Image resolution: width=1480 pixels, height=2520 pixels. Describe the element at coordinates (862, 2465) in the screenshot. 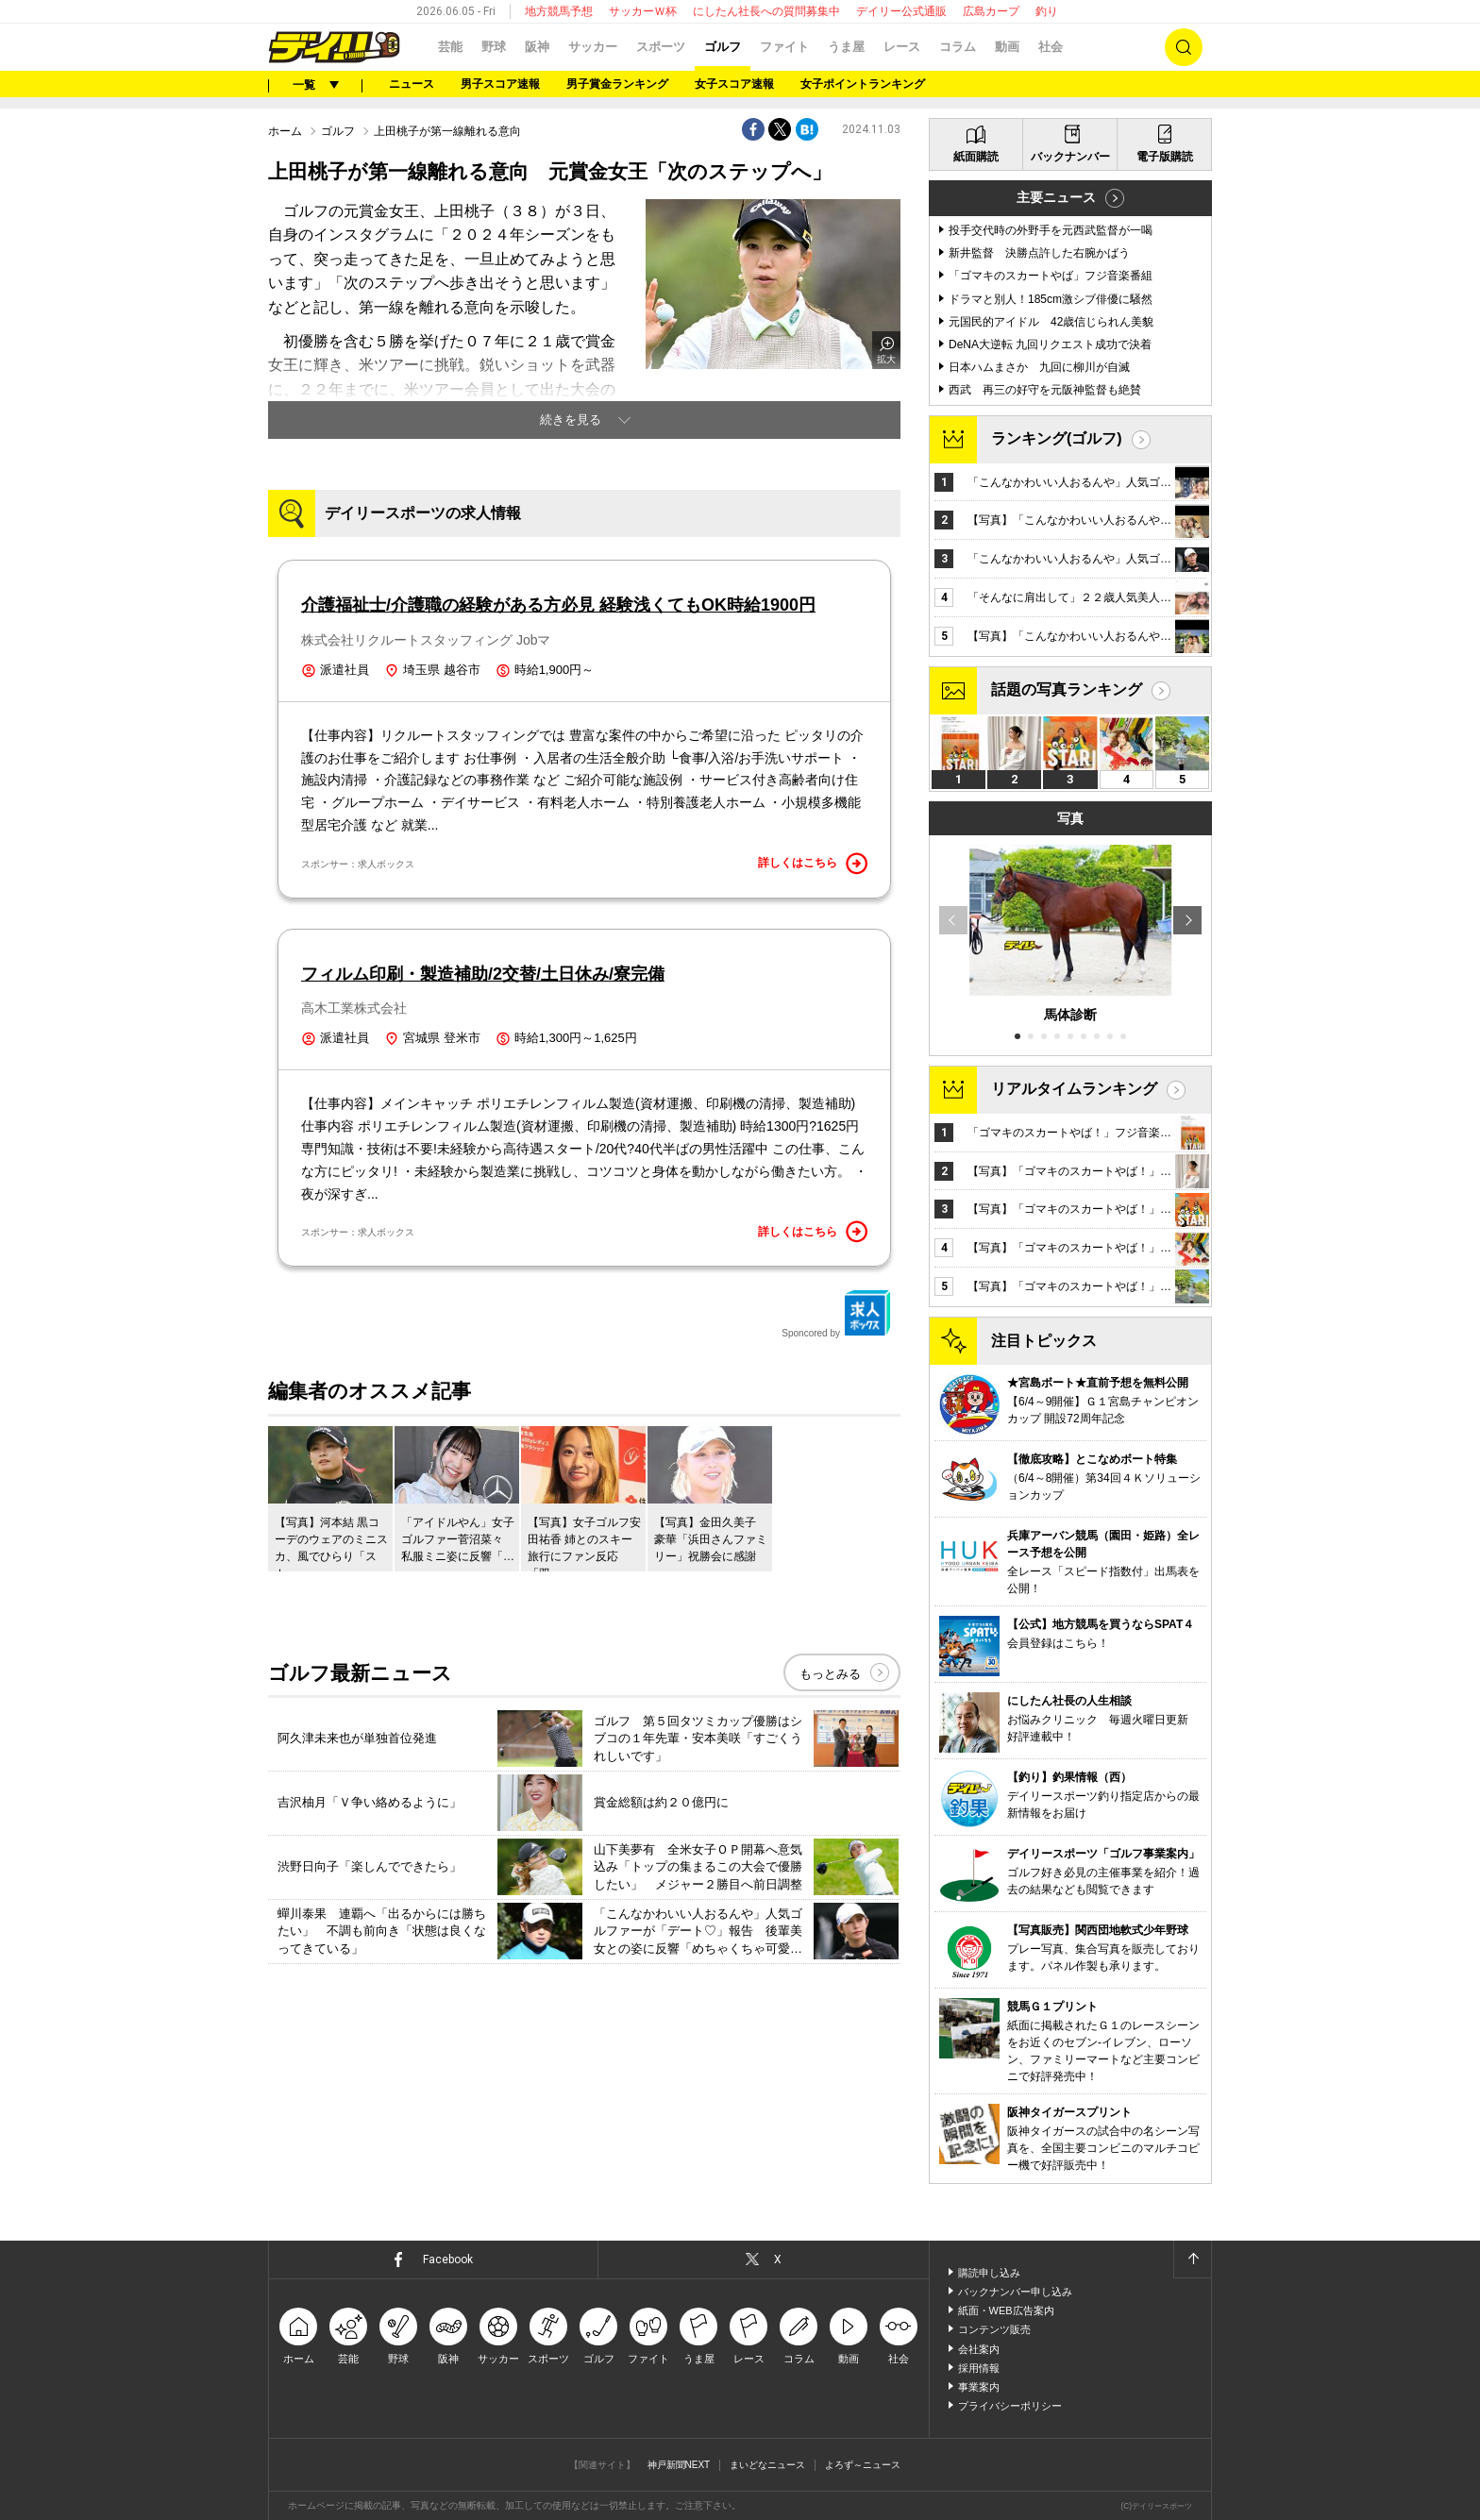

I see `よろず～ニュース` at that location.